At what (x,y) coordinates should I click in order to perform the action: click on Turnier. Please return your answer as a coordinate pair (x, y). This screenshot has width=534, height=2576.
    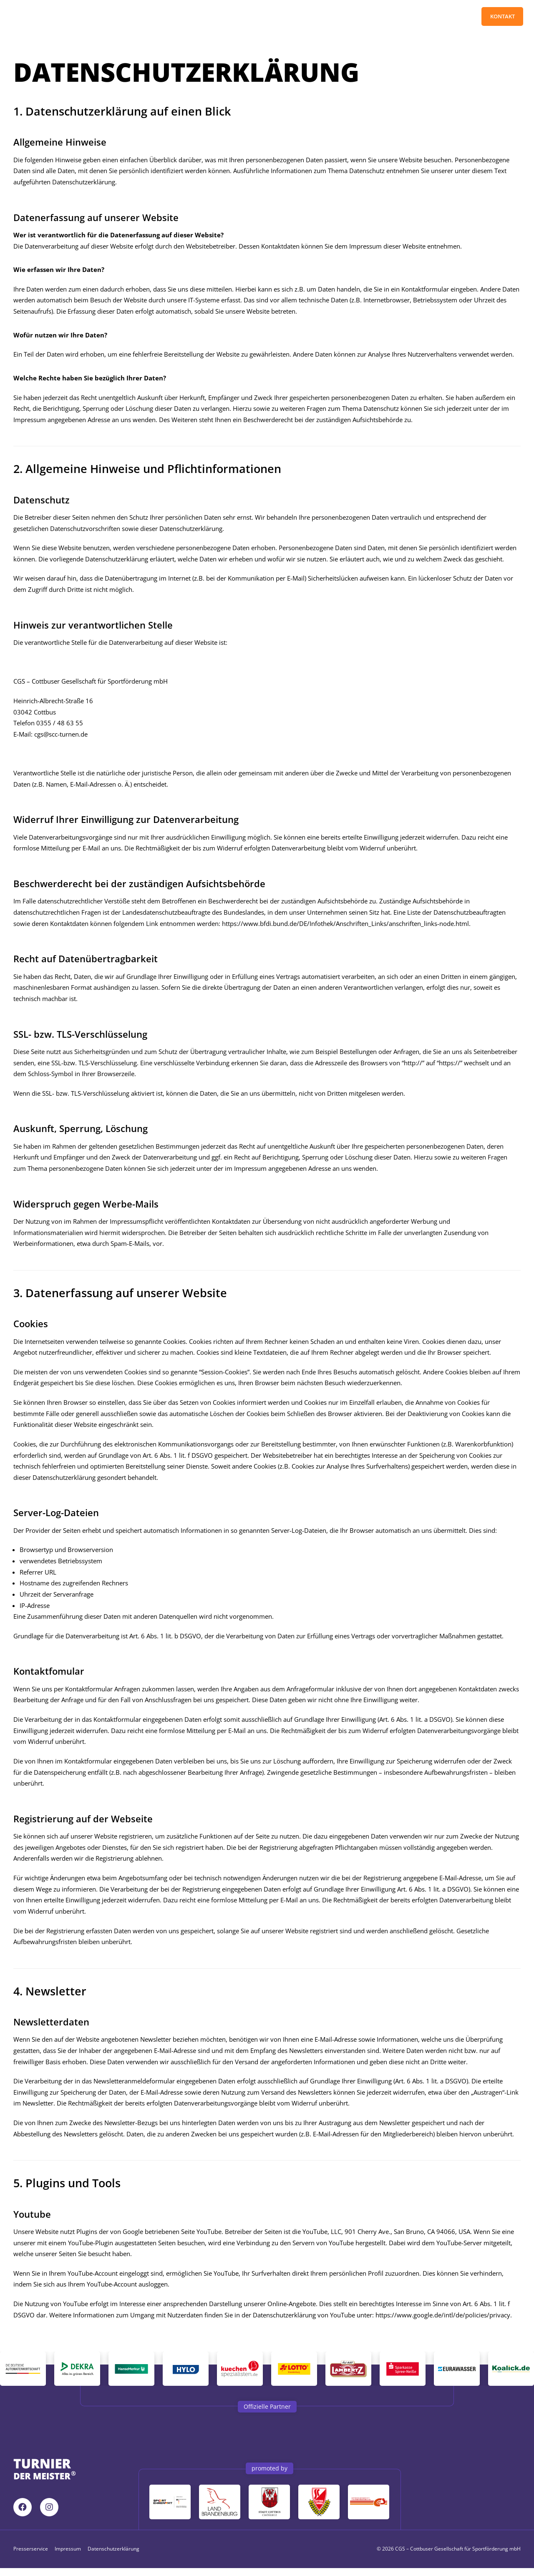
    Looking at the image, I should click on (161, 17).